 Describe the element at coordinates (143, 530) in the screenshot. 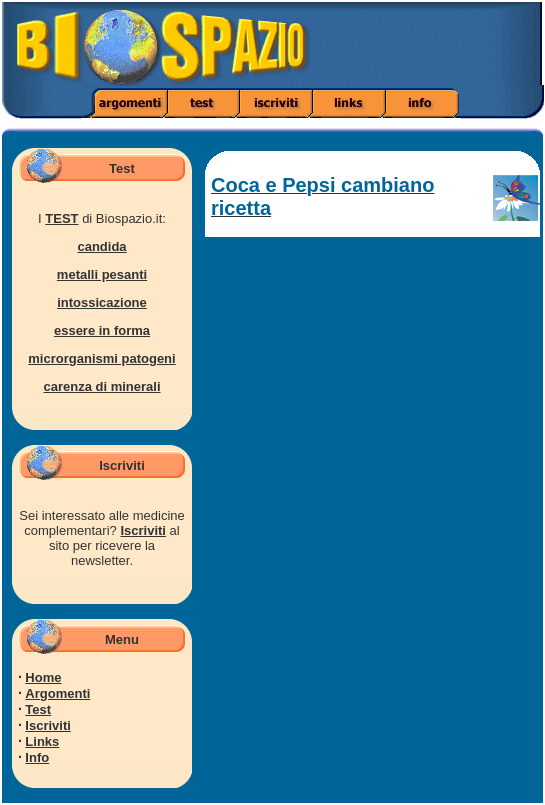

I see `Iscriviti` at that location.